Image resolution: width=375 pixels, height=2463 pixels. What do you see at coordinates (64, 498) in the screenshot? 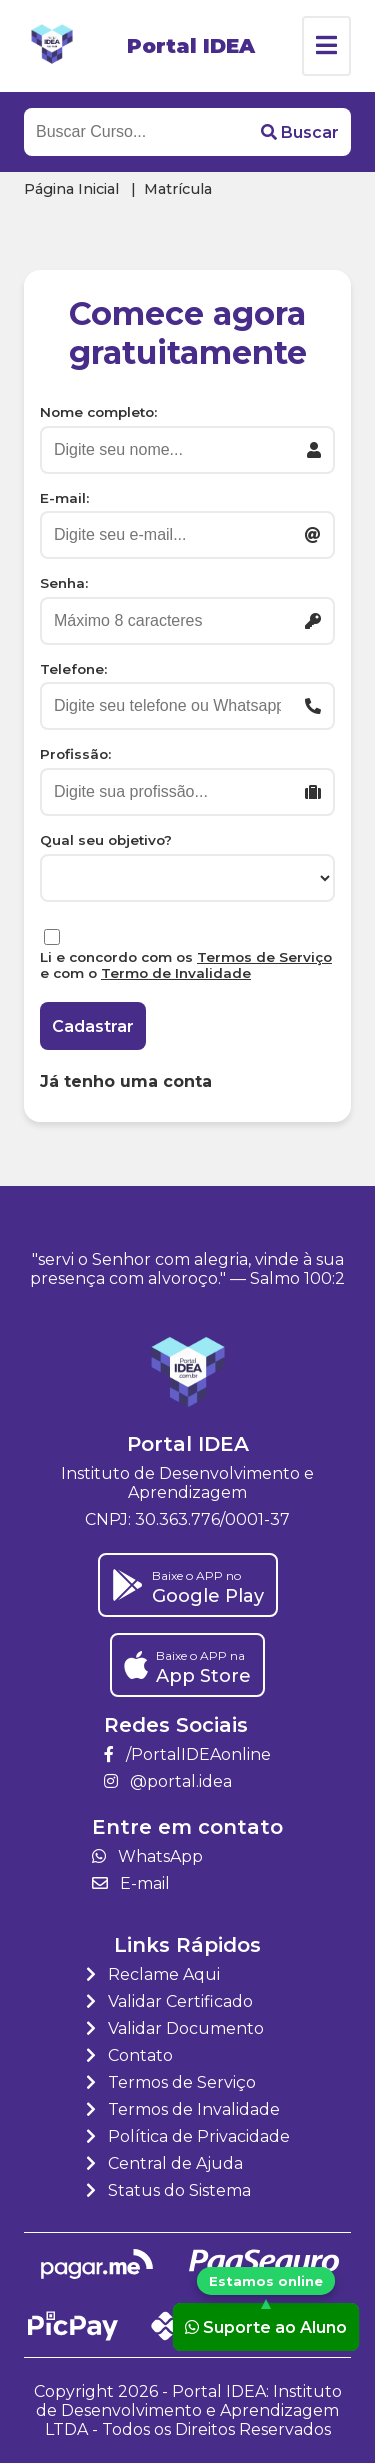
I see `E-mail:` at bounding box center [64, 498].